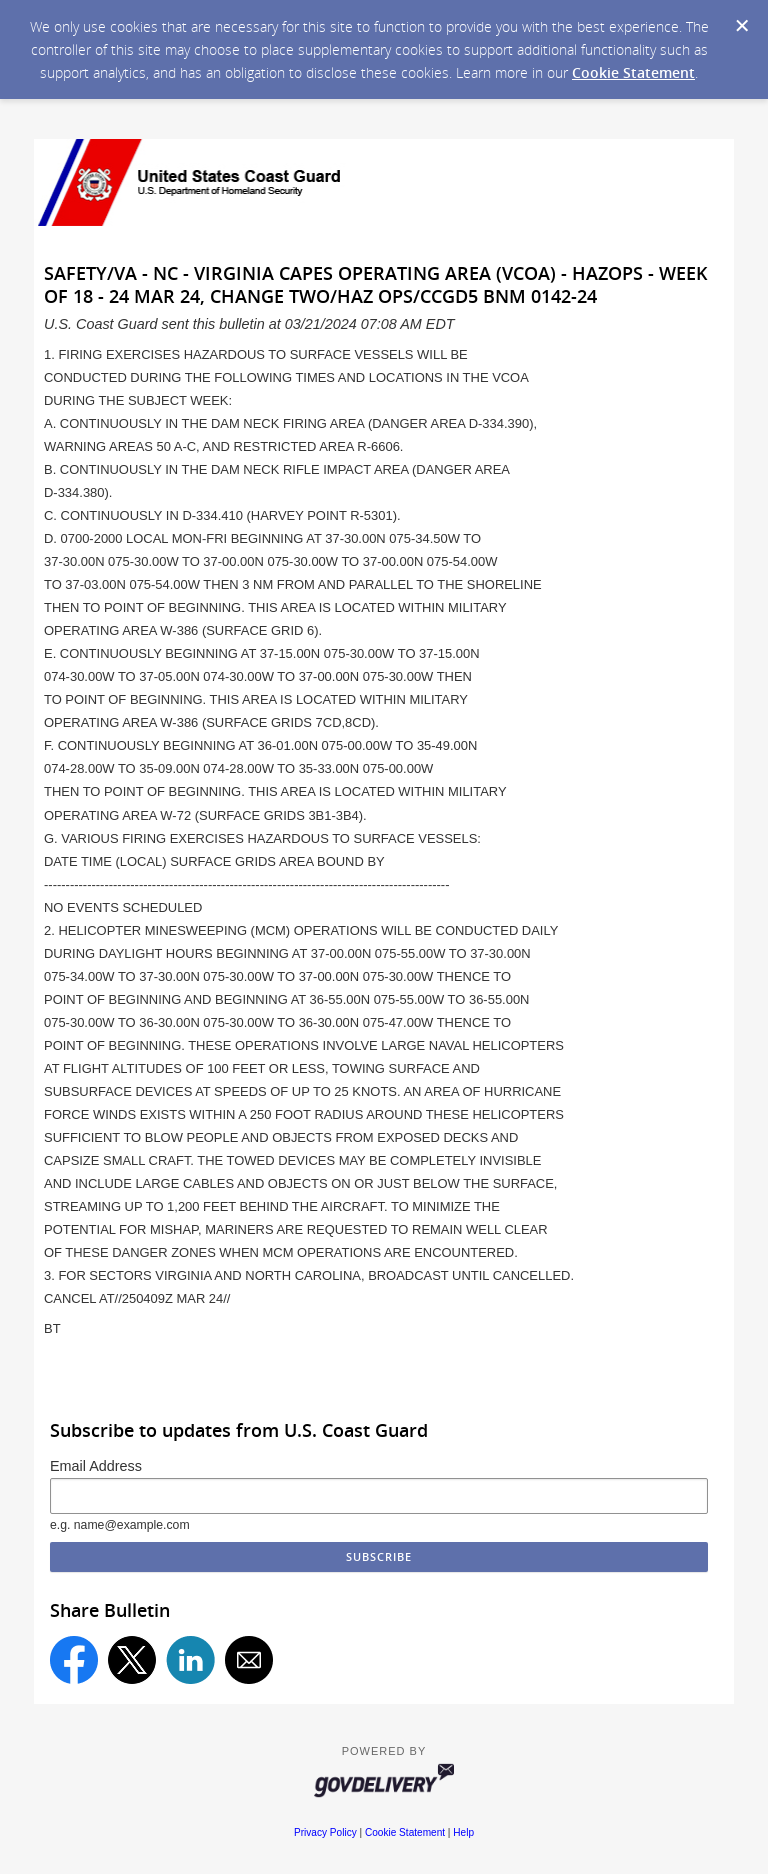 This screenshot has width=768, height=1874. Describe the element at coordinates (633, 72) in the screenshot. I see `Cookie Statement` at that location.